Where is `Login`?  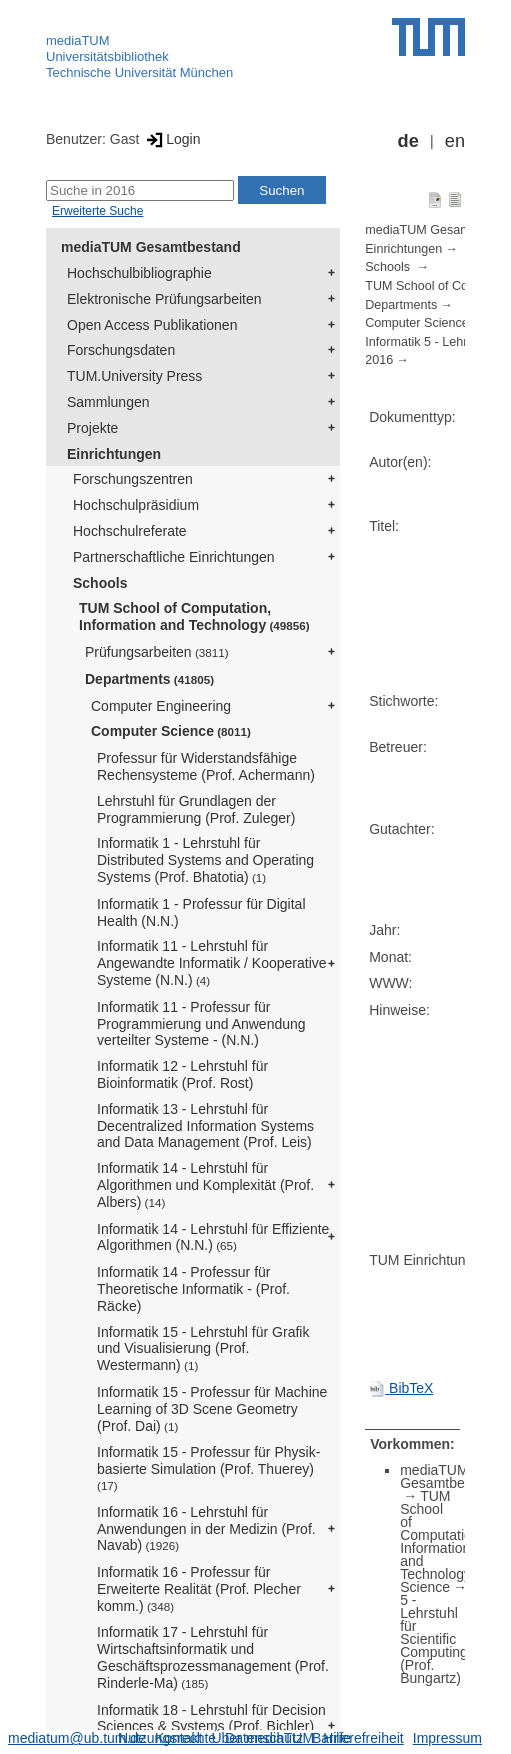 Login is located at coordinates (171, 139).